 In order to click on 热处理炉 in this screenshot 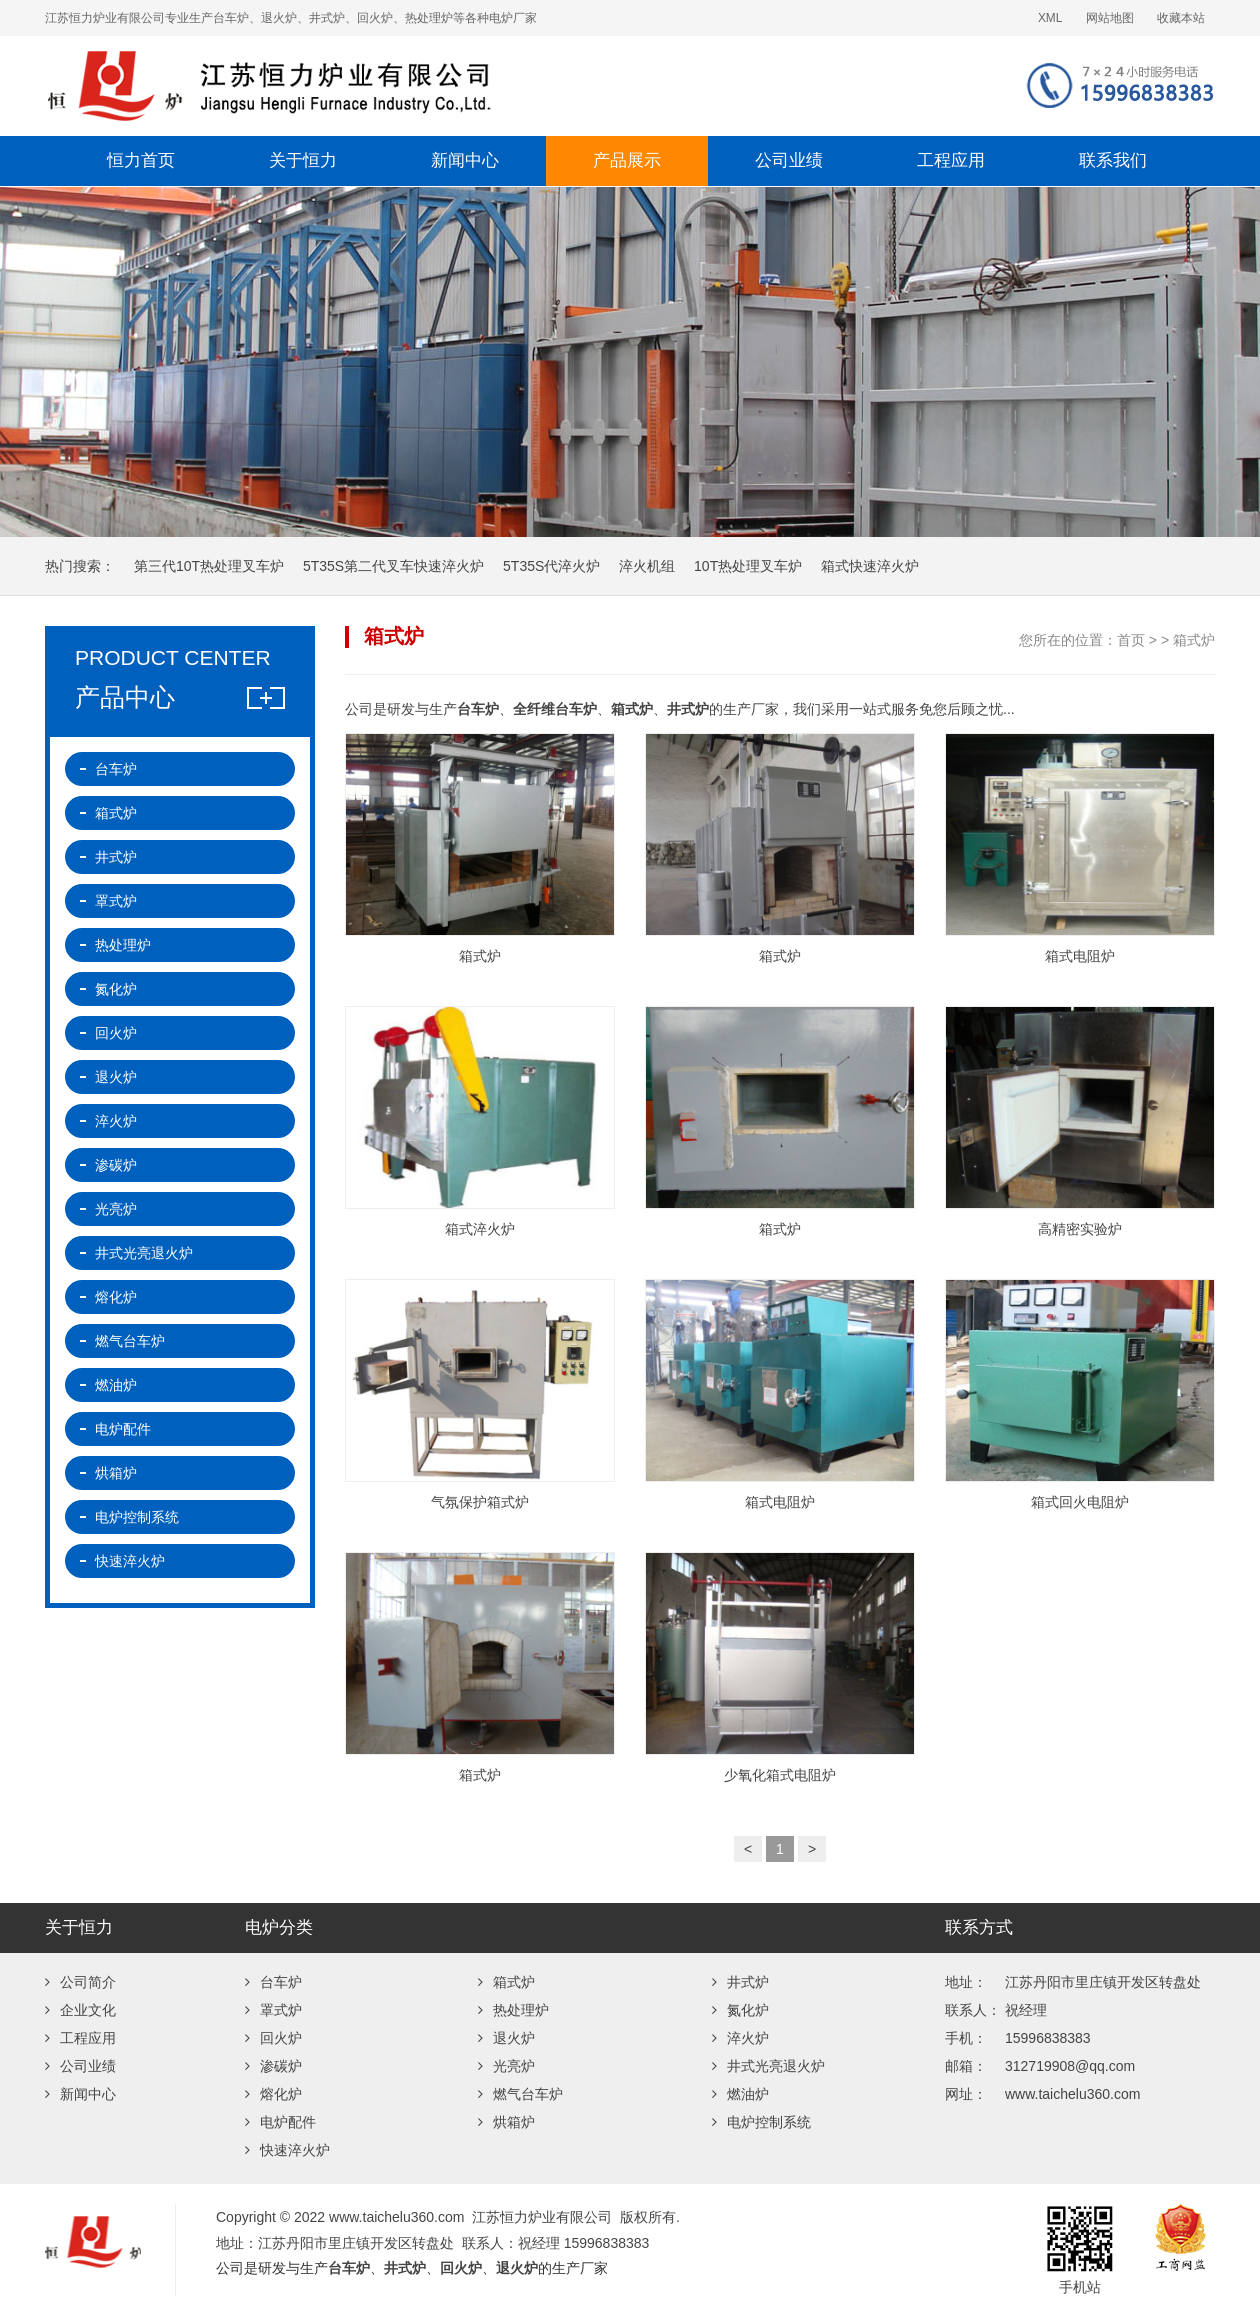, I will do `click(123, 945)`.